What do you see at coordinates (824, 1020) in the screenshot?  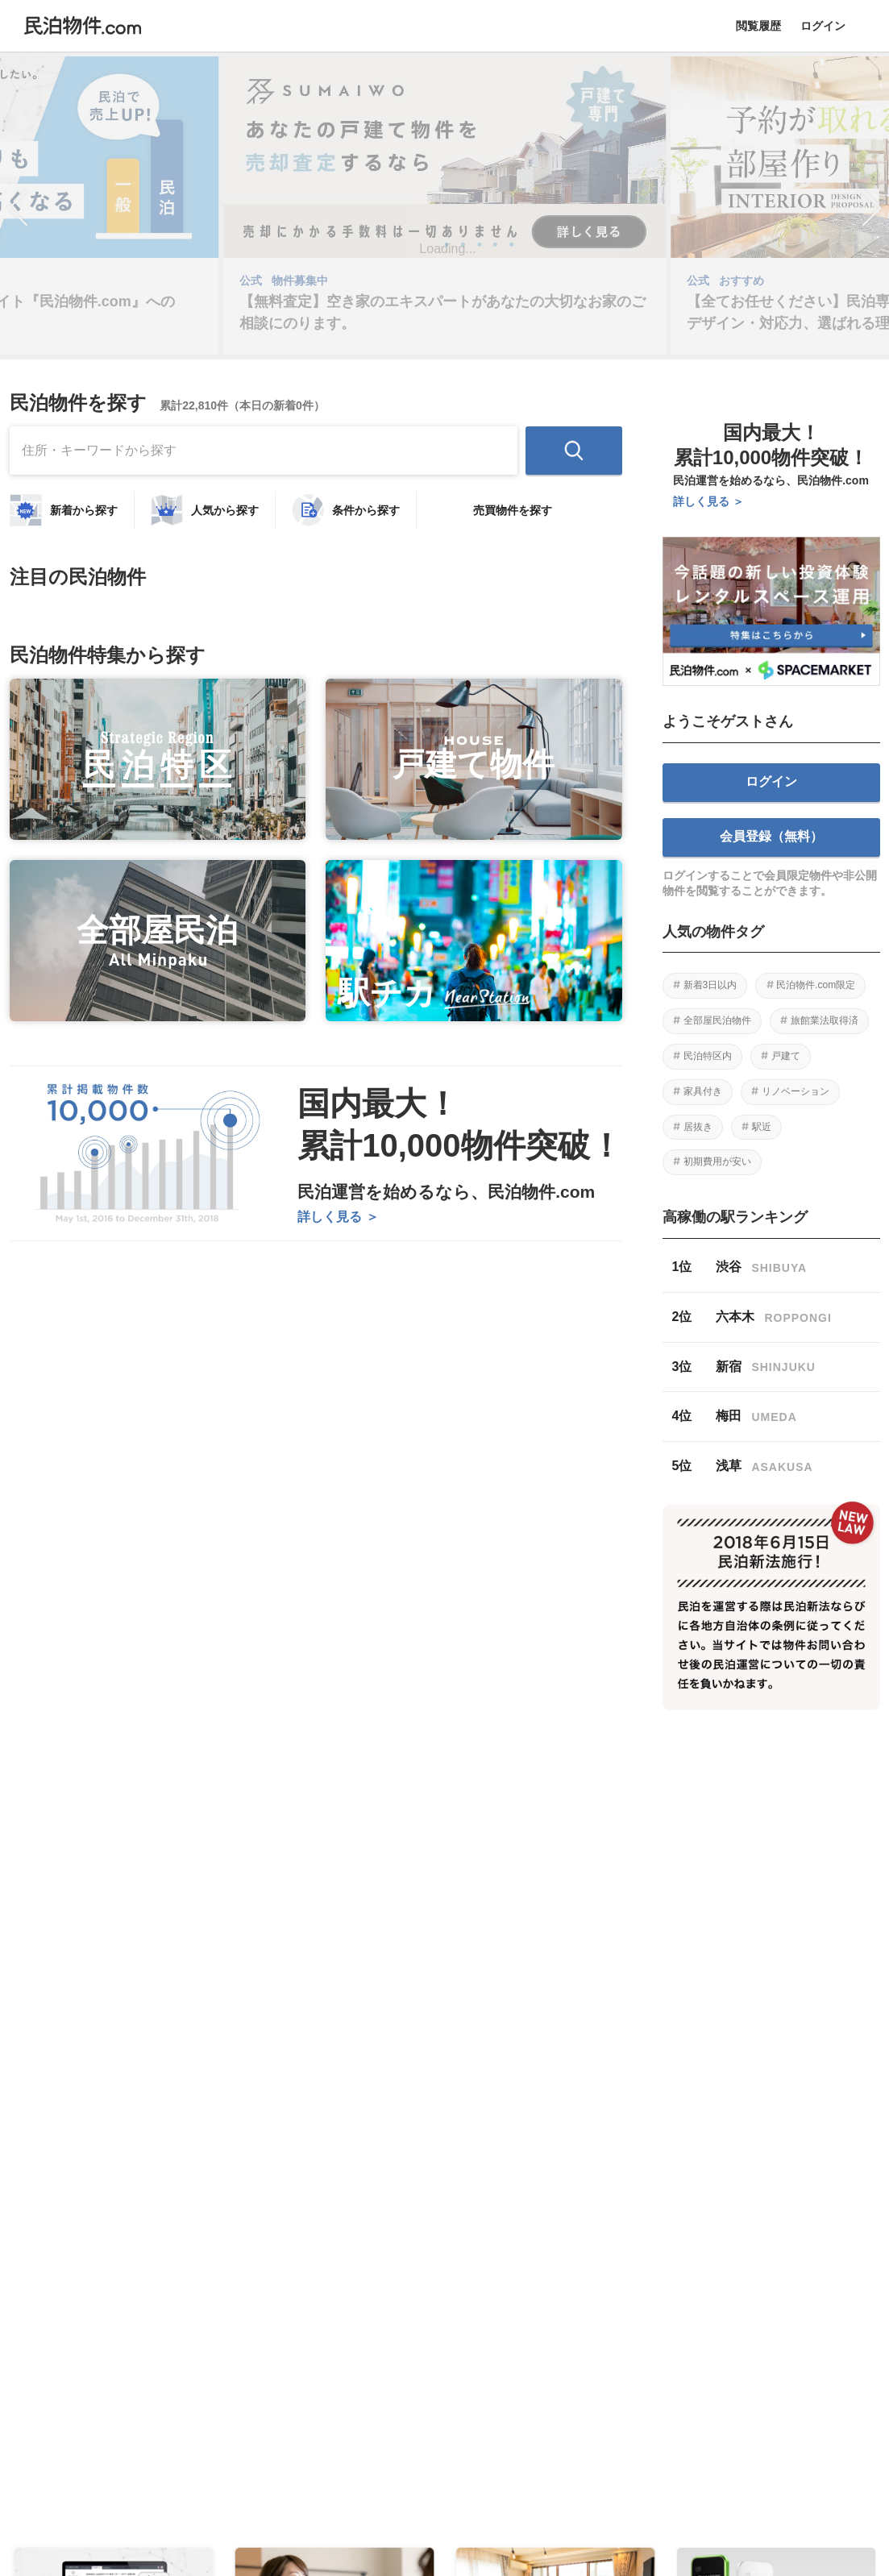 I see `旅館業法取得済` at bounding box center [824, 1020].